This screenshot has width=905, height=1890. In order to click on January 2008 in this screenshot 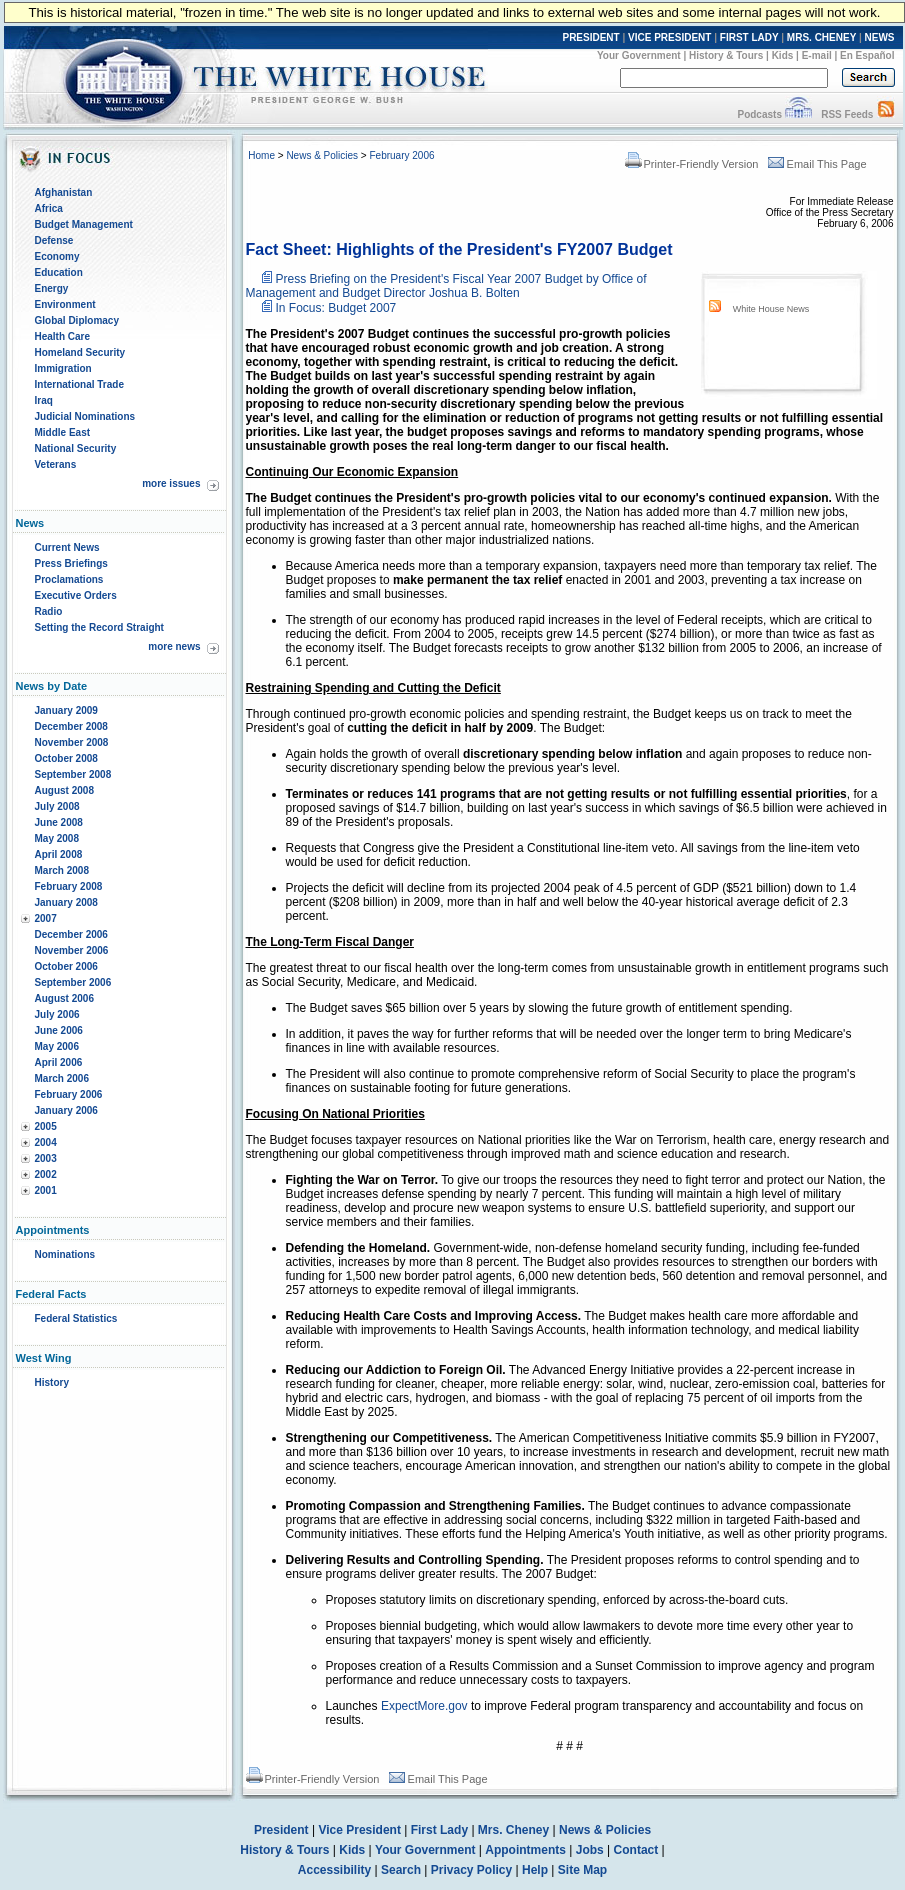, I will do `click(66, 902)`.